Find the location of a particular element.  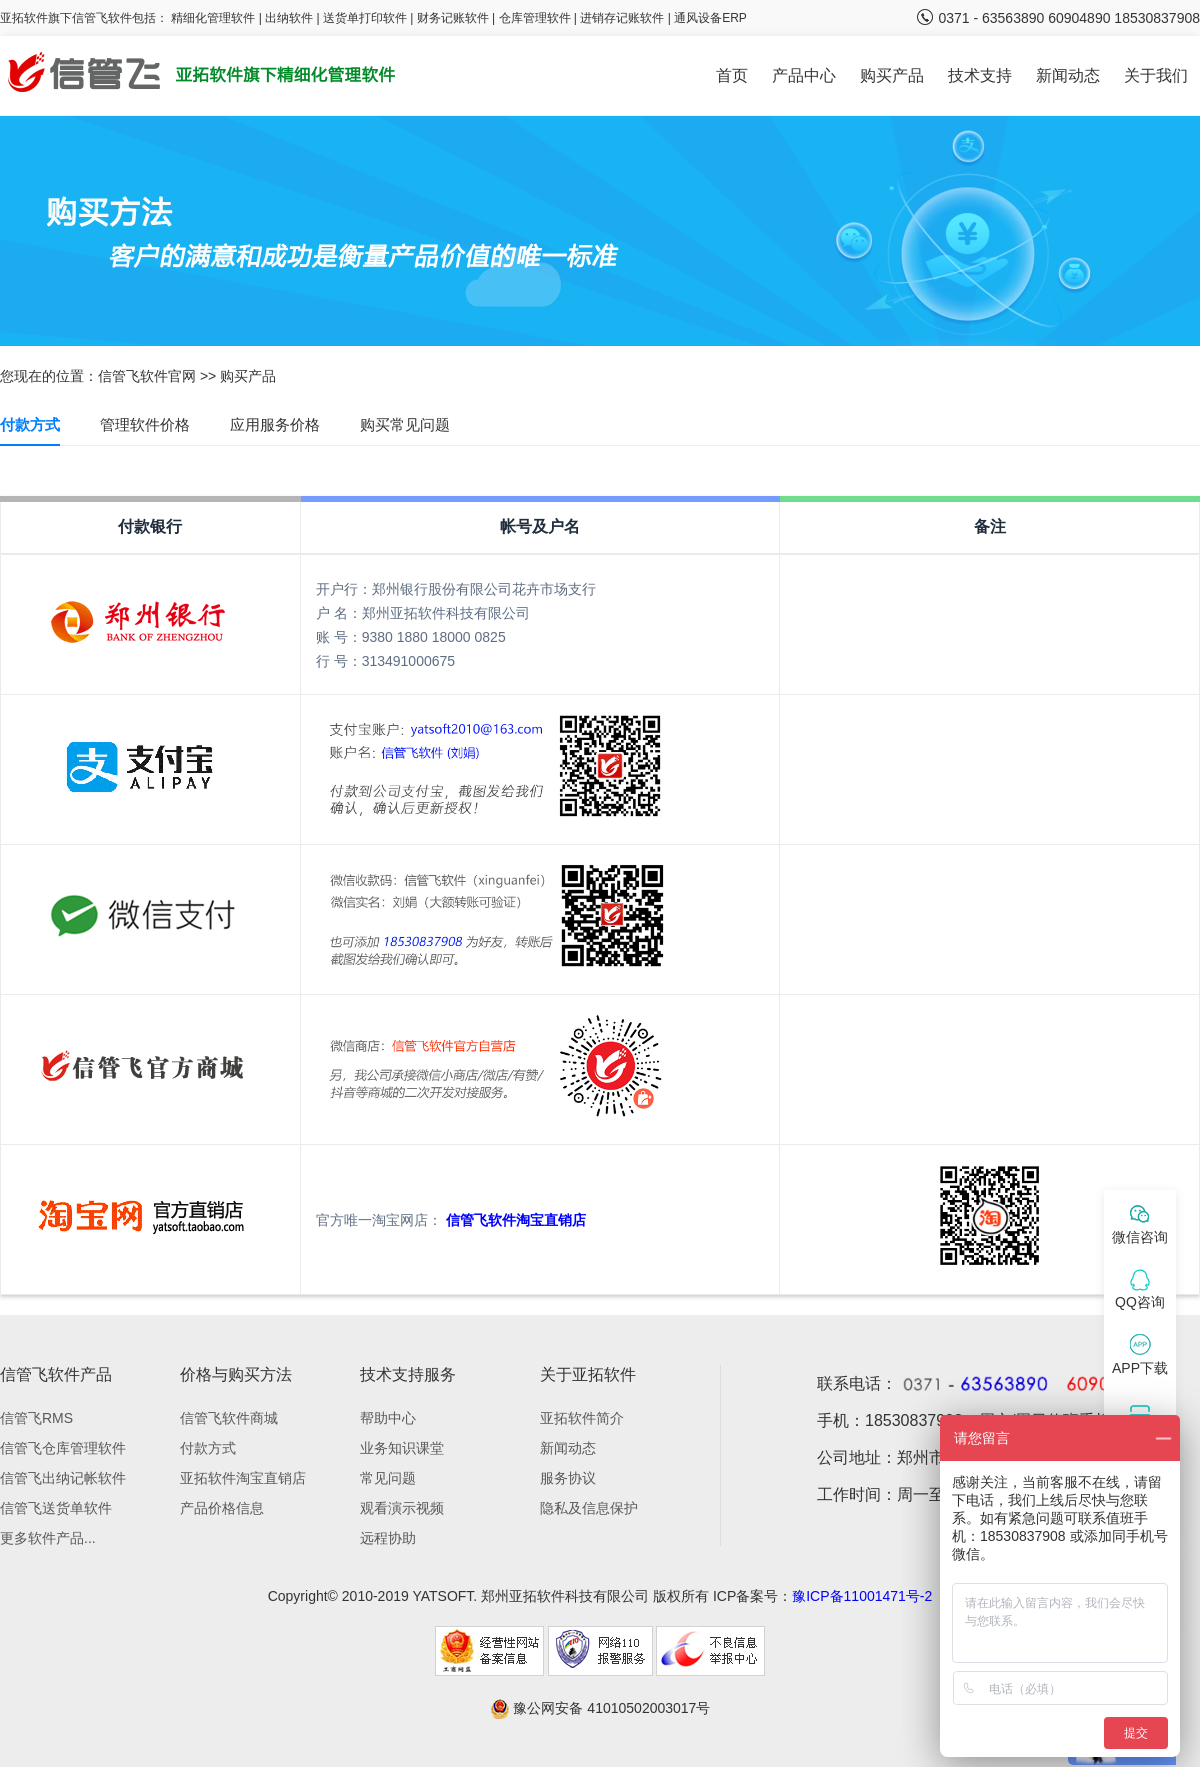

出纳软件 is located at coordinates (289, 18).